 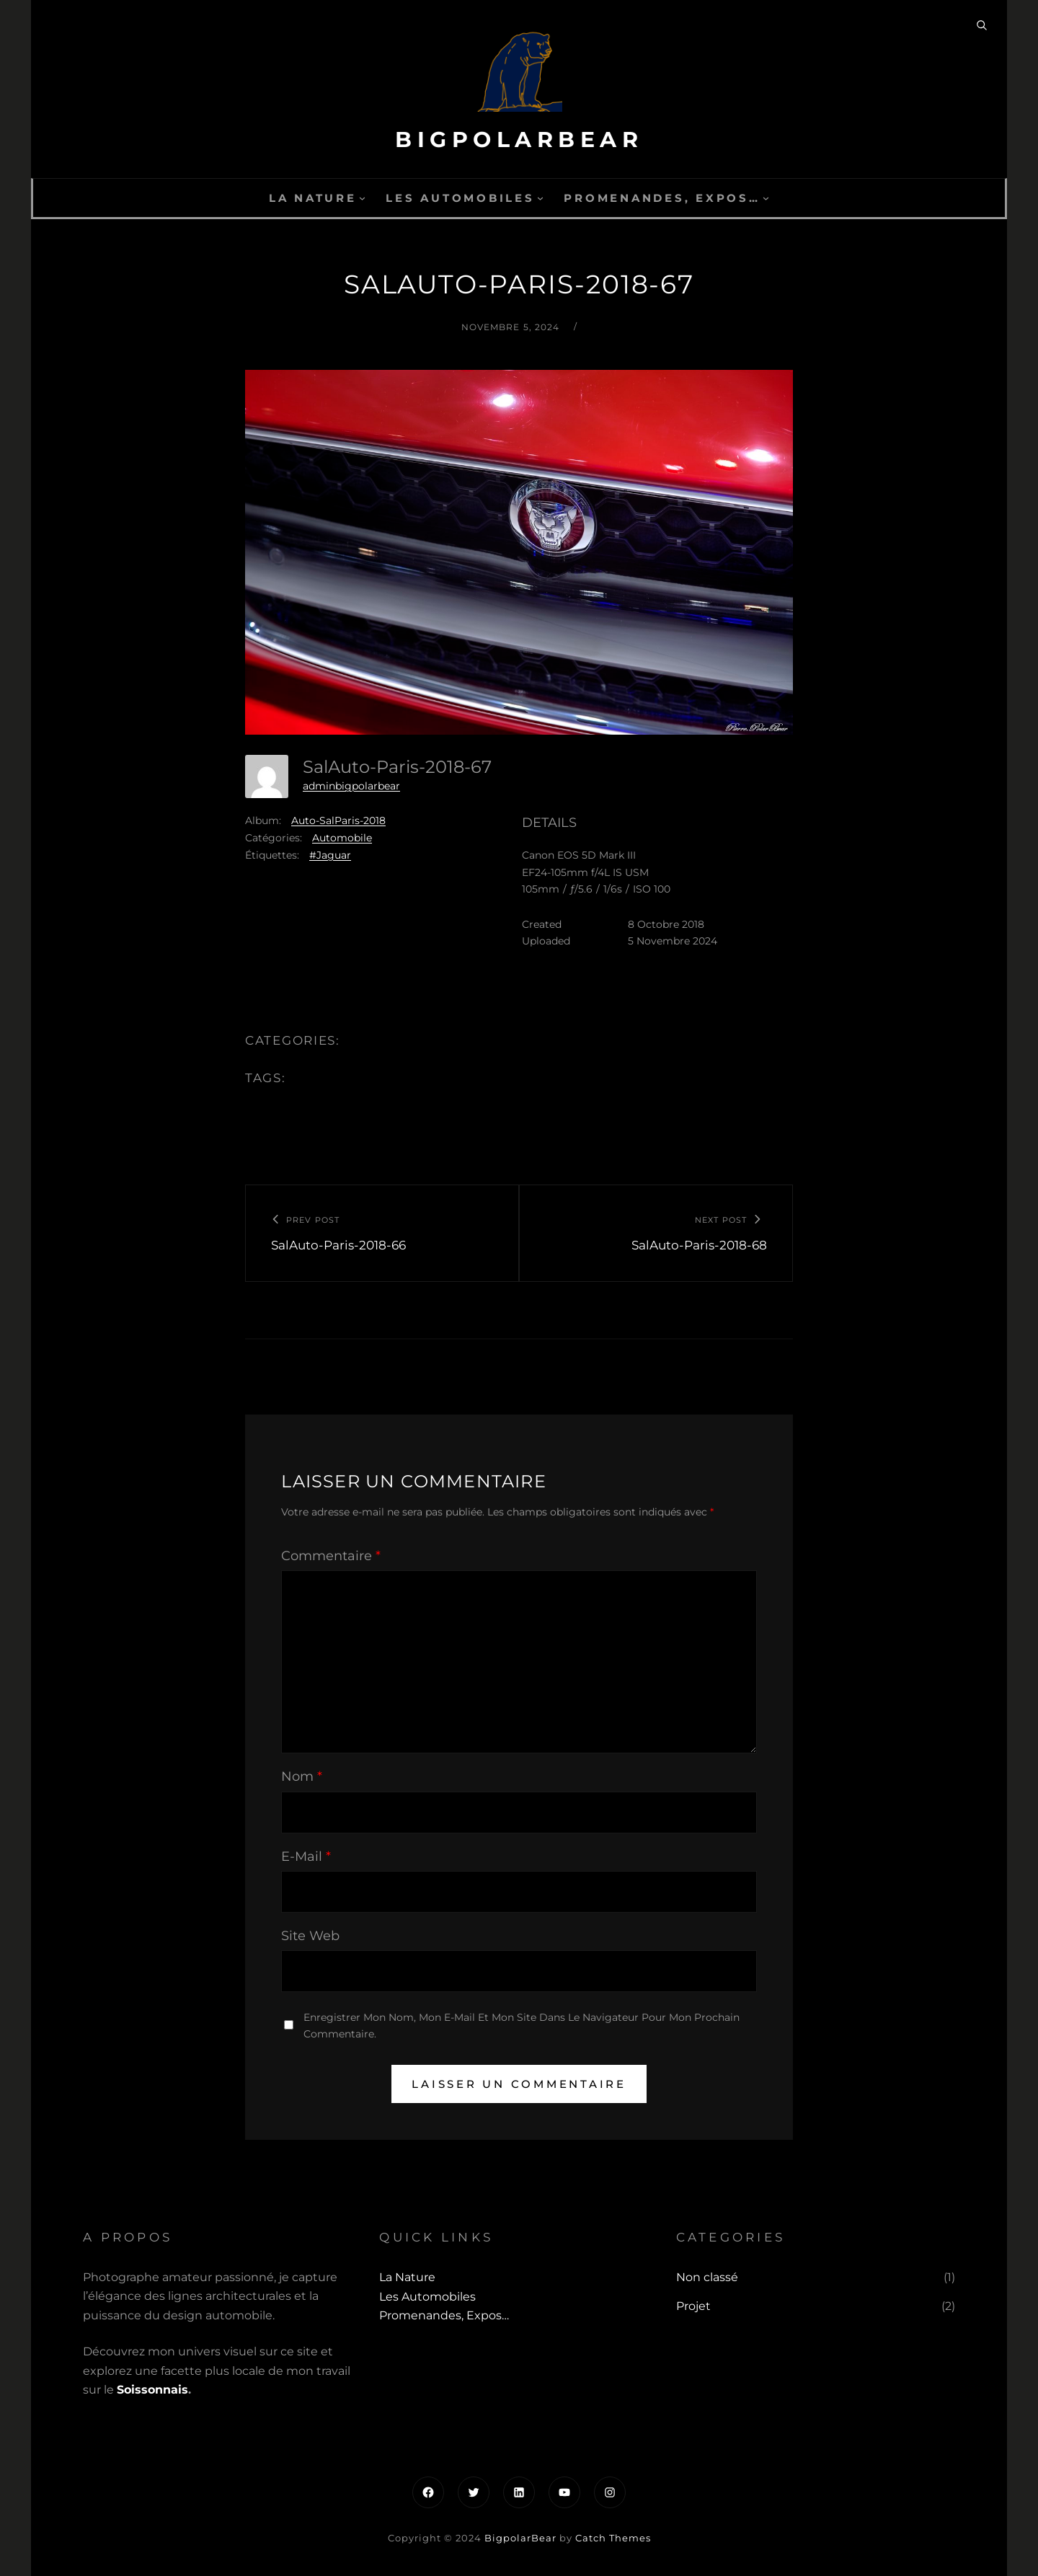 What do you see at coordinates (310, 1936) in the screenshot?
I see `Site web` at bounding box center [310, 1936].